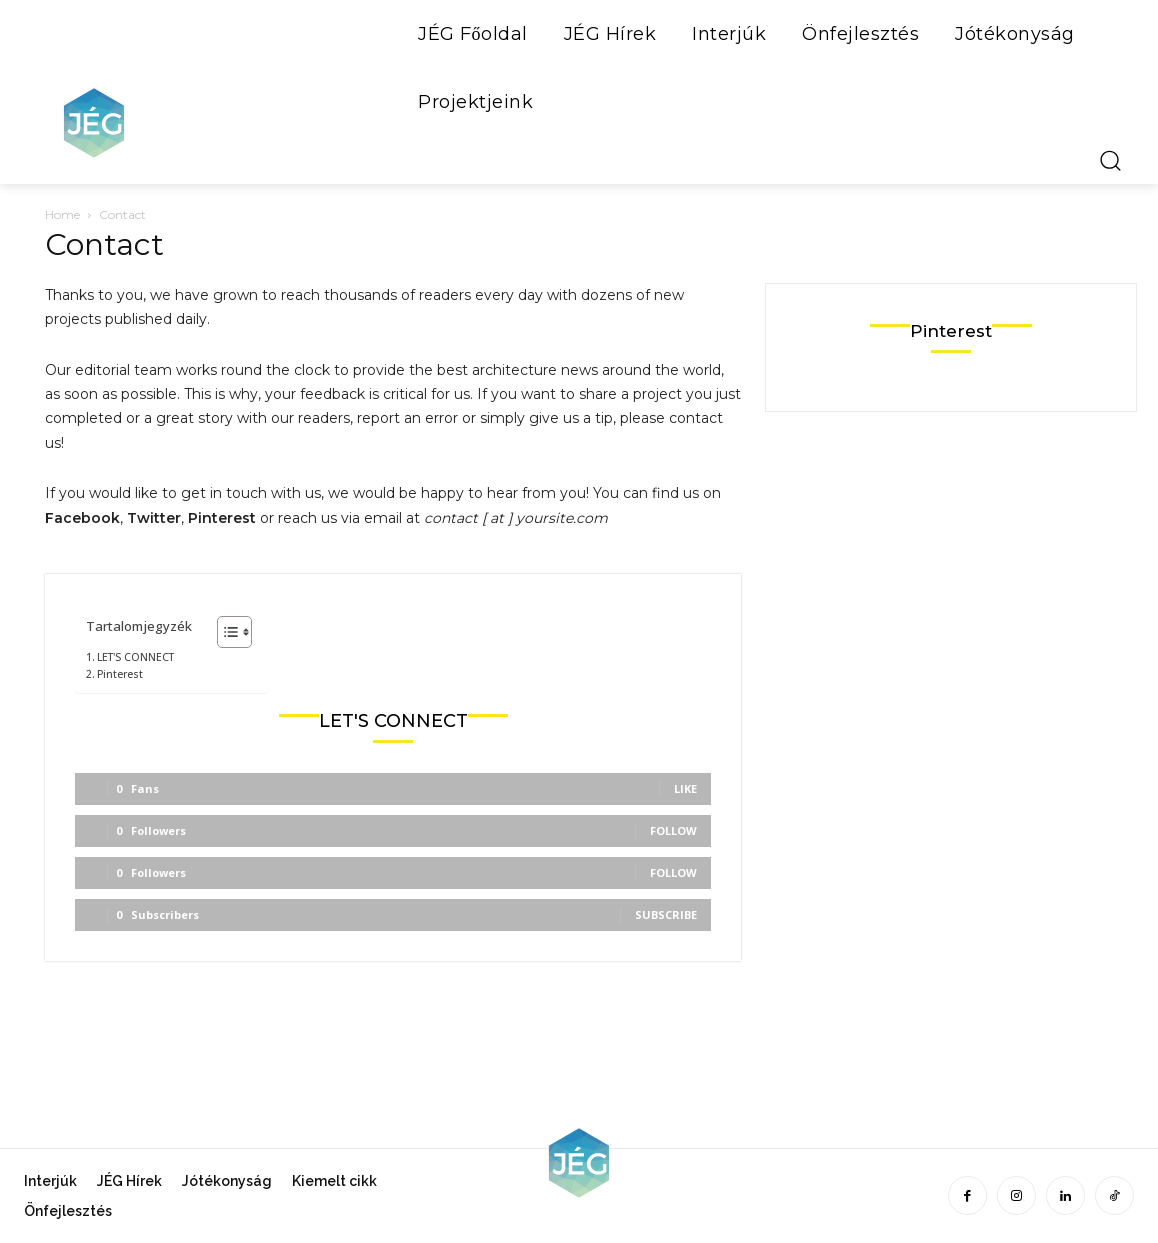 The image size is (1158, 1243). What do you see at coordinates (62, 214) in the screenshot?
I see `Home` at bounding box center [62, 214].